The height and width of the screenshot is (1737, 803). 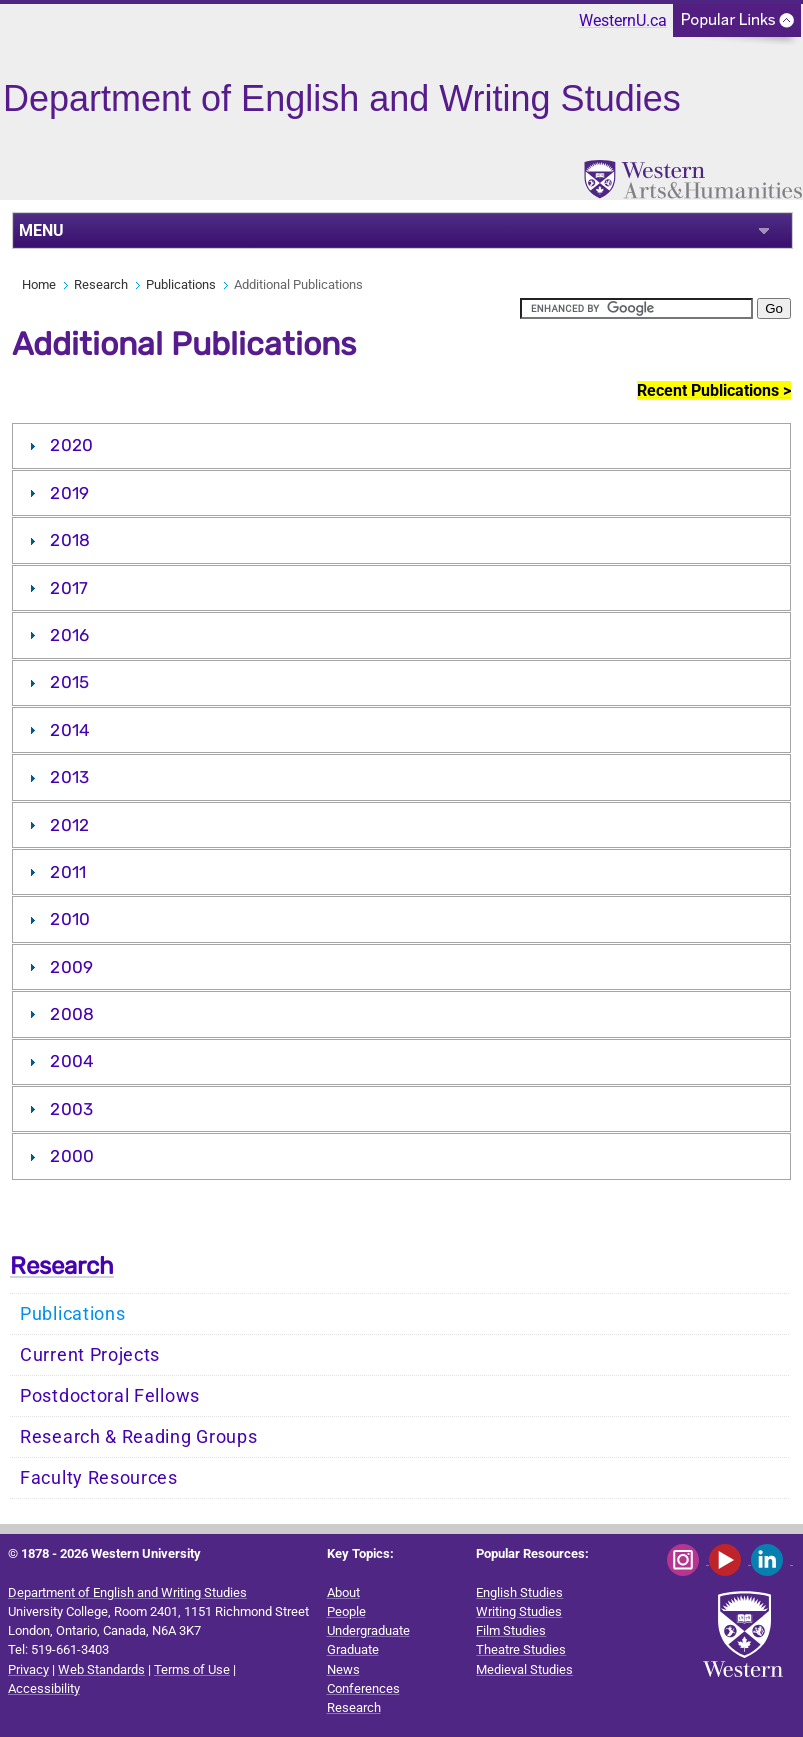 What do you see at coordinates (69, 635) in the screenshot?
I see `2016` at bounding box center [69, 635].